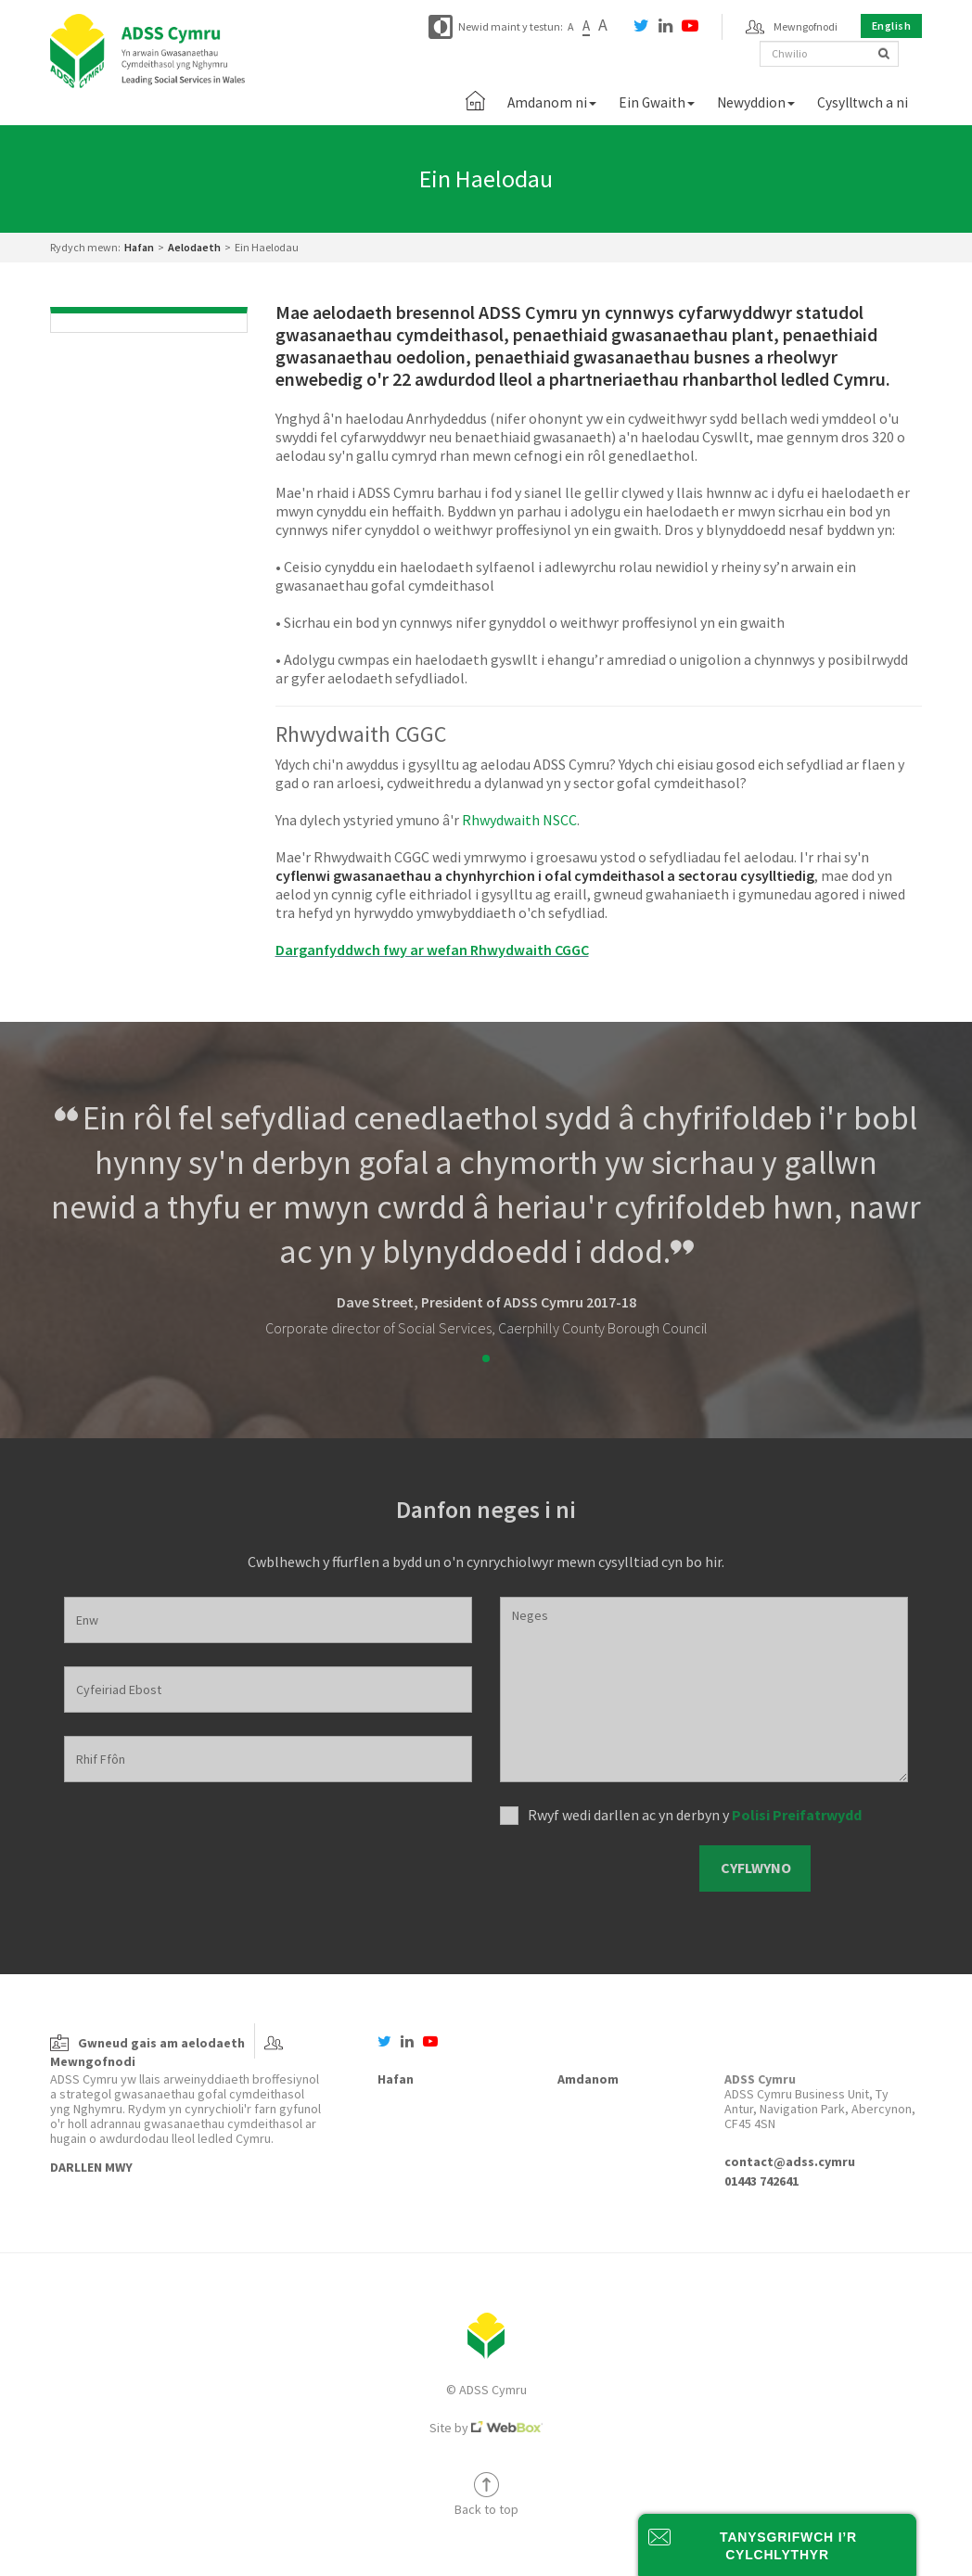 Image resolution: width=972 pixels, height=2576 pixels. Describe the element at coordinates (139, 247) in the screenshot. I see `Hafan` at that location.